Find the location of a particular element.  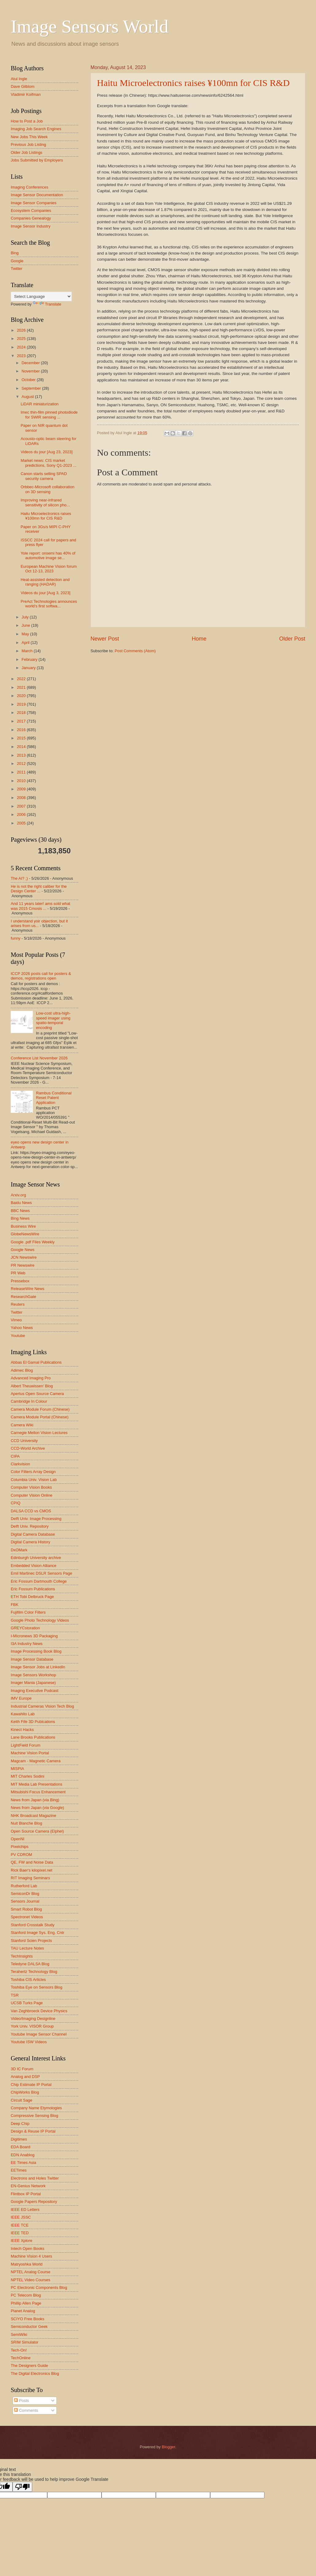

Adimec Blog is located at coordinates (22, 1370).